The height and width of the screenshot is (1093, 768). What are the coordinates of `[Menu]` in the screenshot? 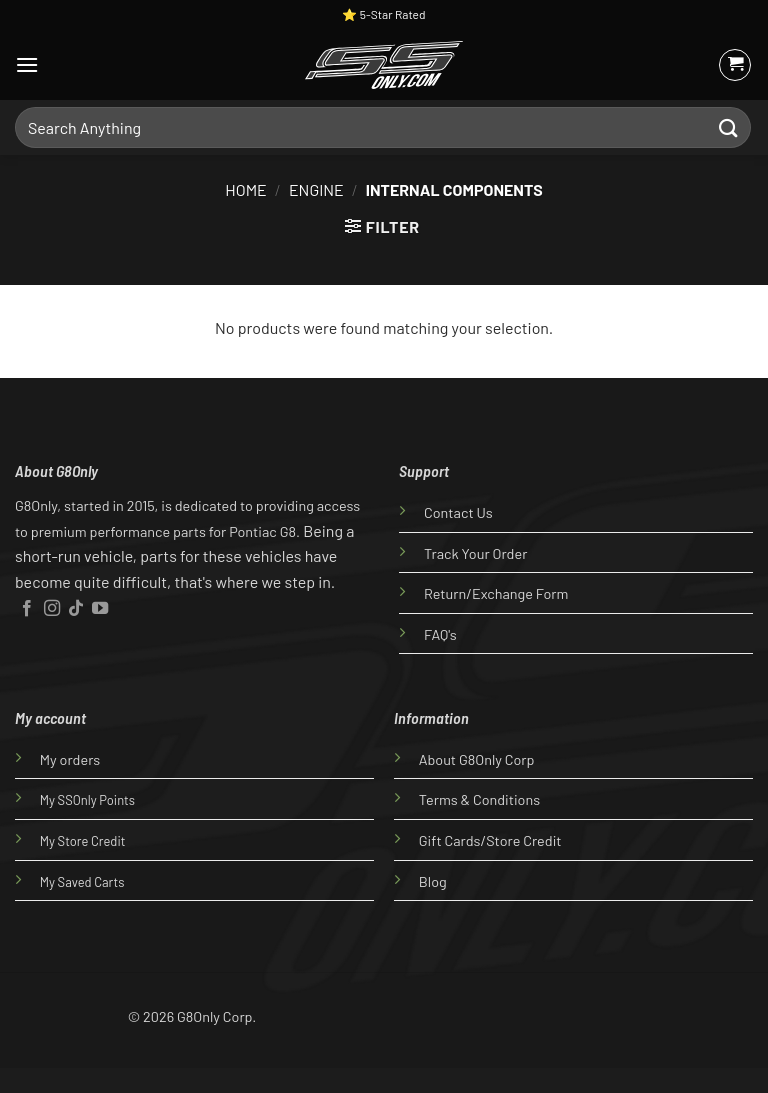 It's located at (27, 64).